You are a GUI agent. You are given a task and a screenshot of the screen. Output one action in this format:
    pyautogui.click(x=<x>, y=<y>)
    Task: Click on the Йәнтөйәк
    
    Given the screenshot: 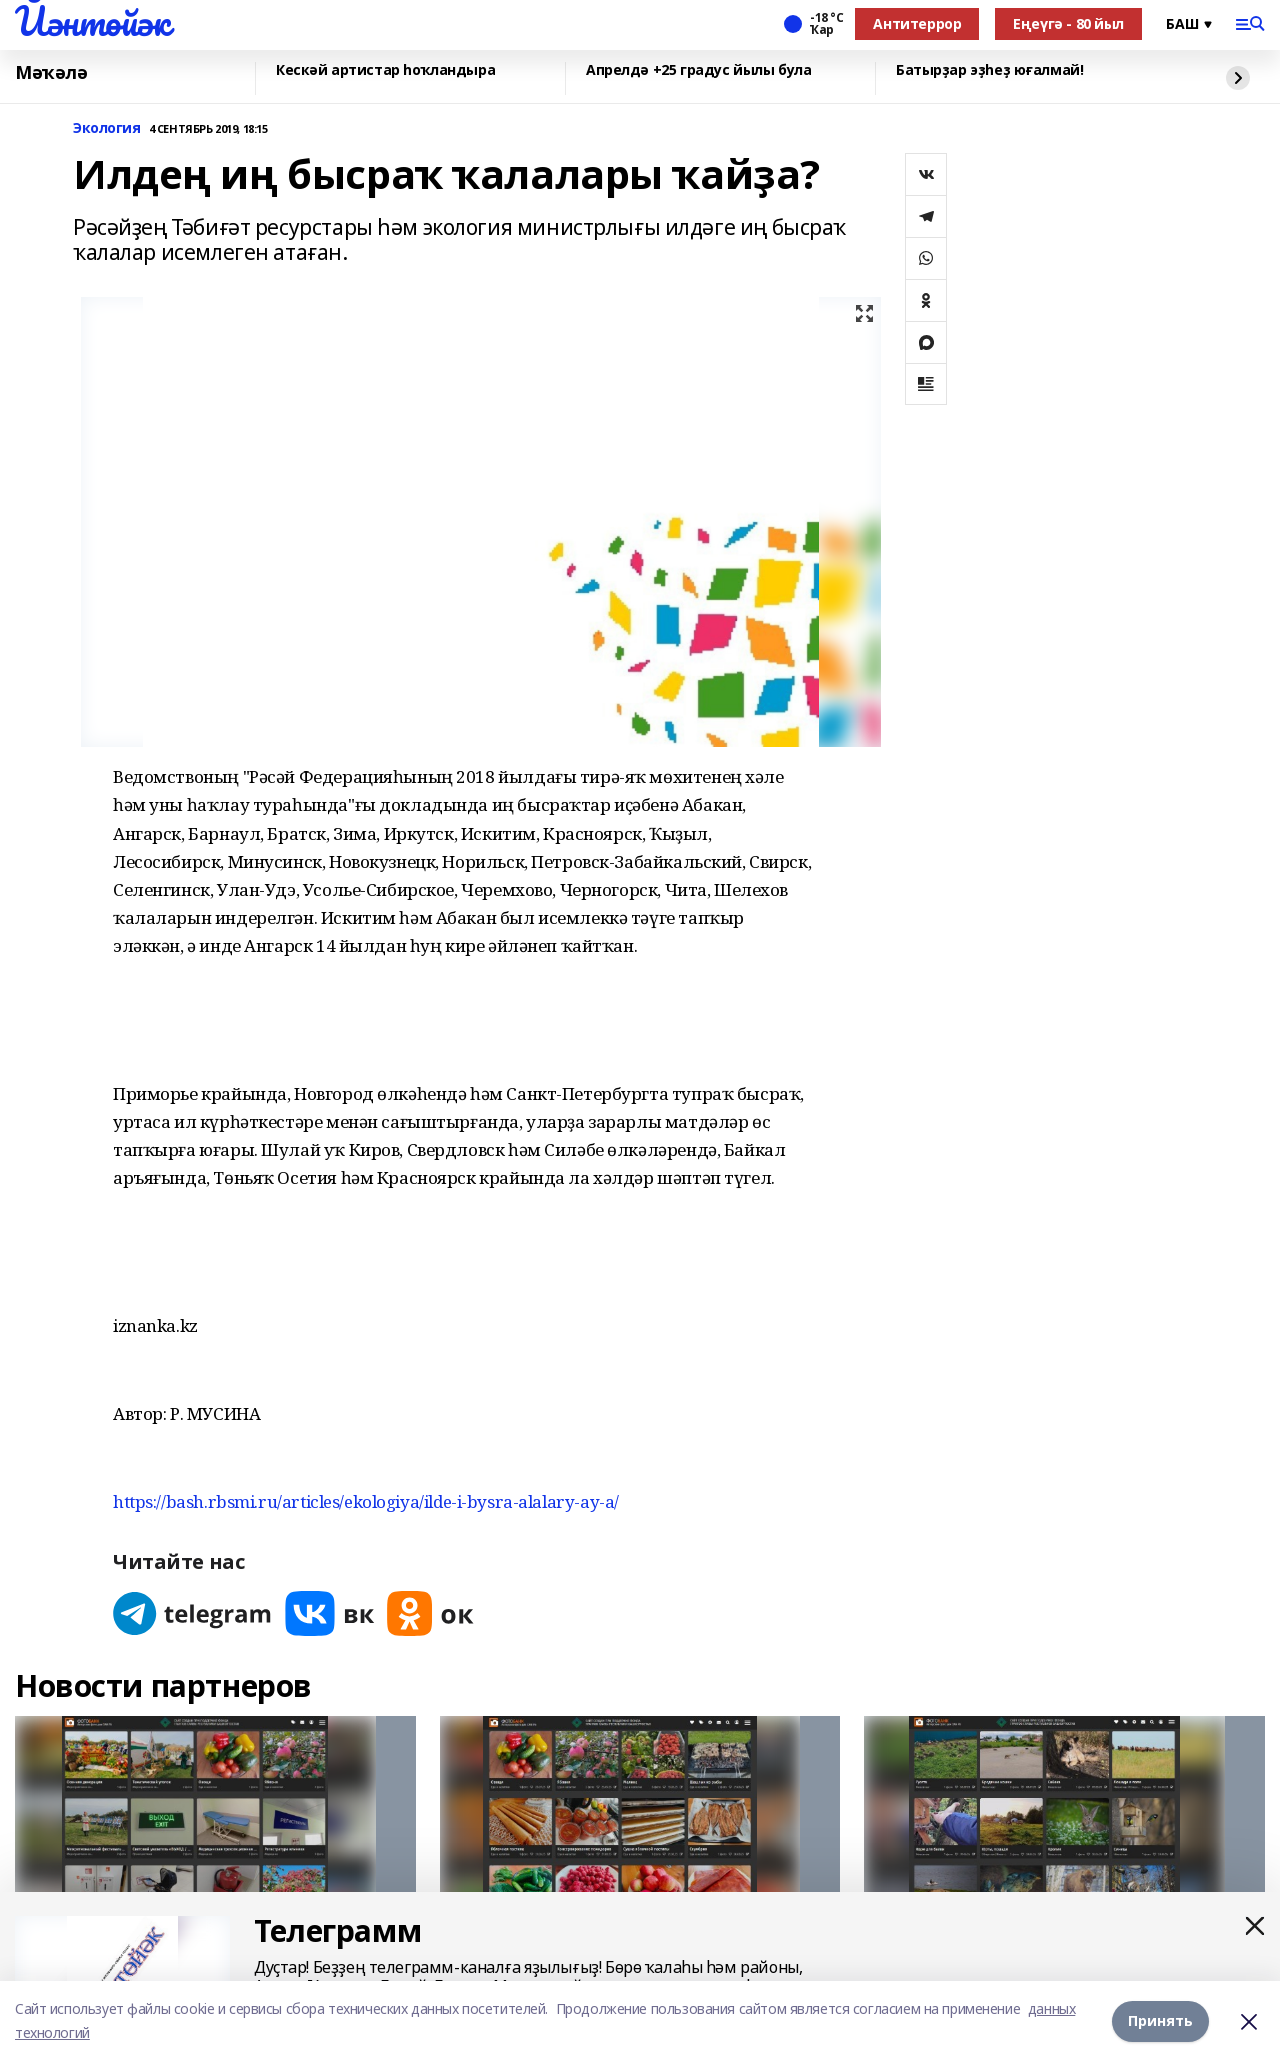 What is the action you would take?
    pyautogui.click(x=92, y=21)
    